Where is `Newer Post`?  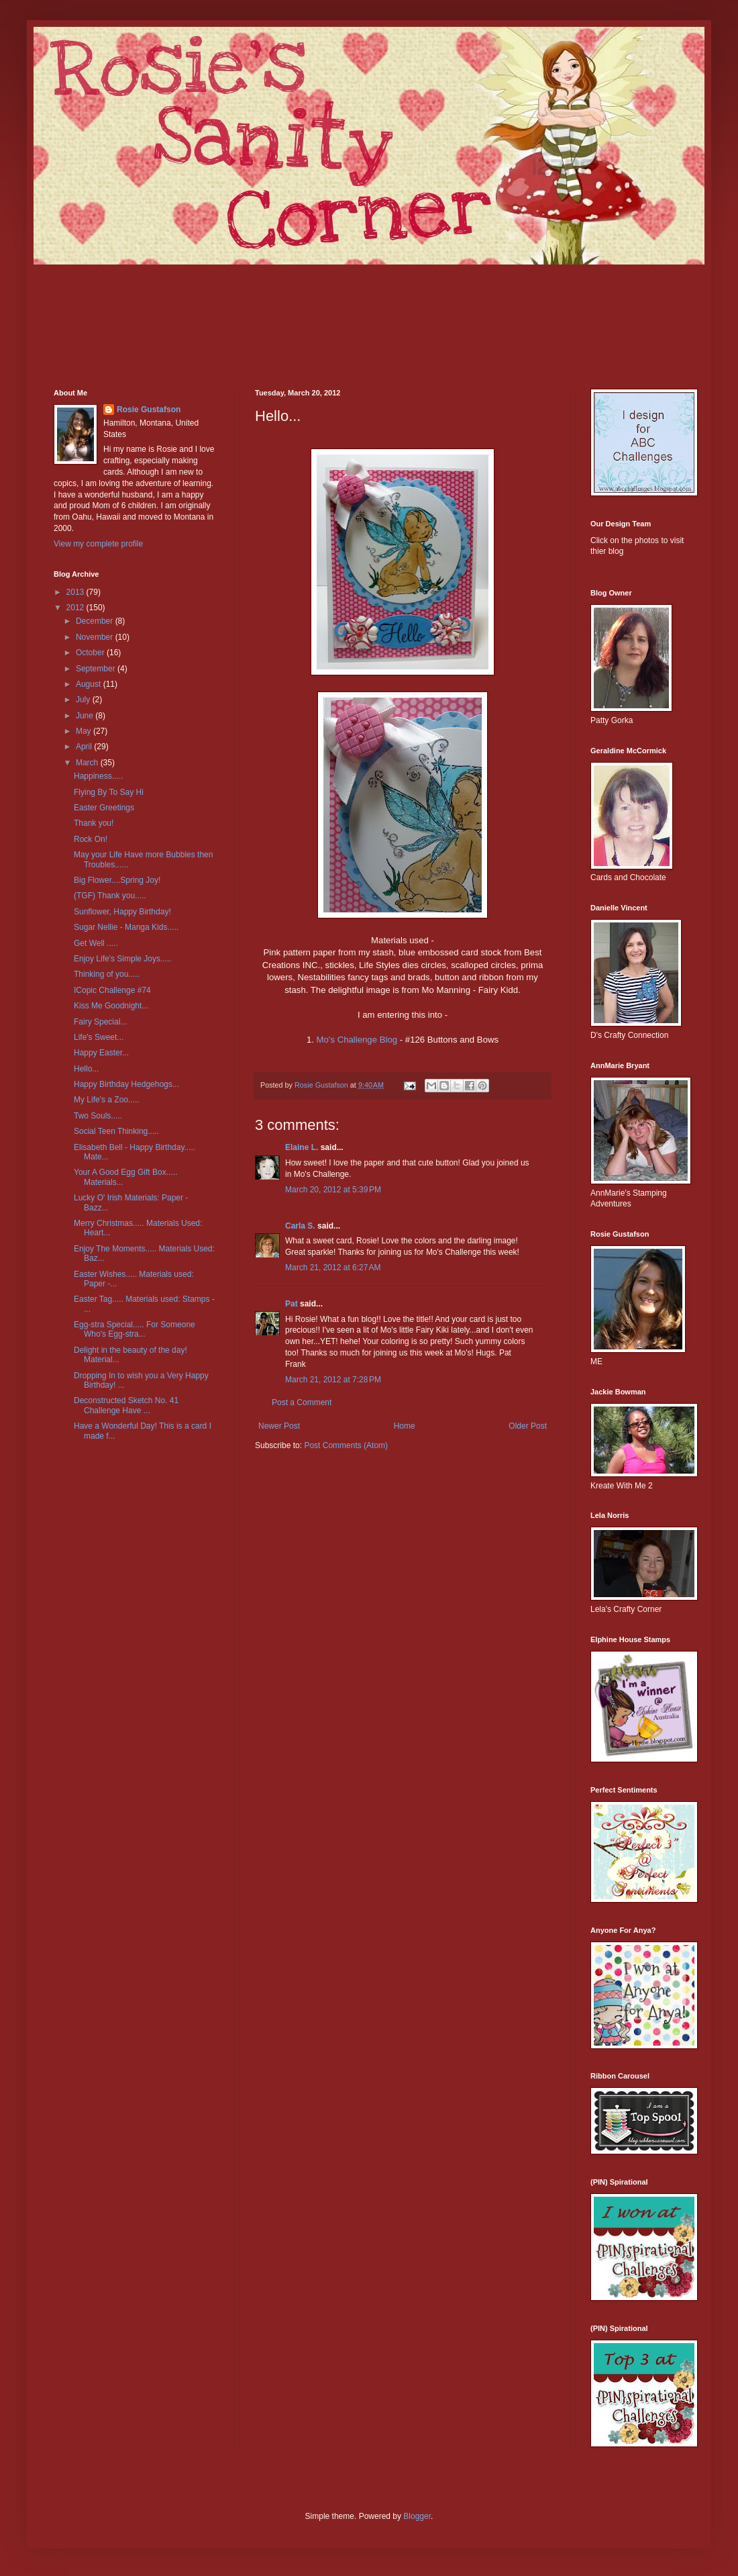
Newer Post is located at coordinates (279, 1426).